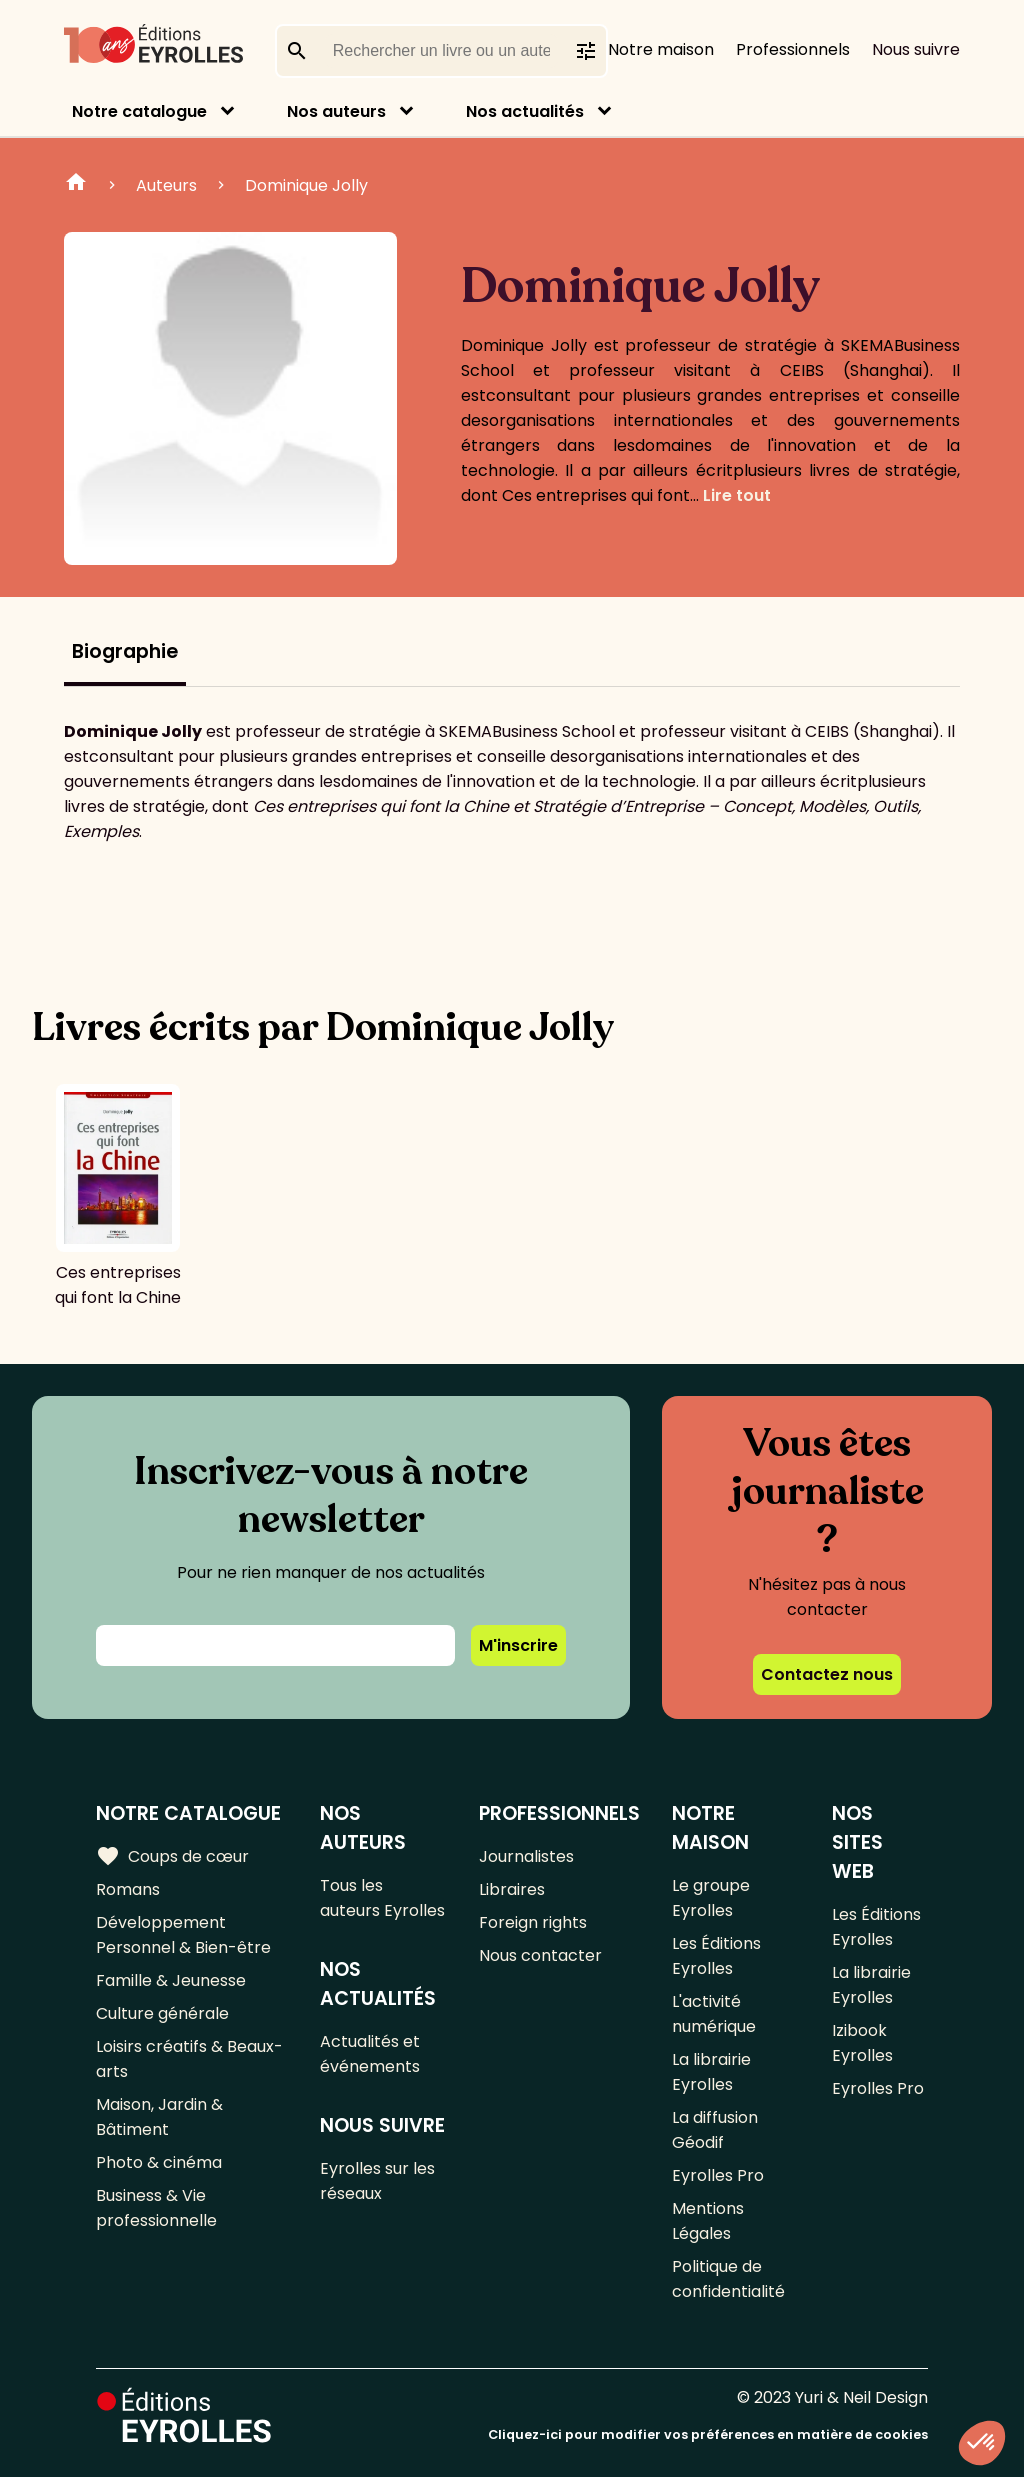  What do you see at coordinates (714, 2014) in the screenshot?
I see `L'activité numérique` at bounding box center [714, 2014].